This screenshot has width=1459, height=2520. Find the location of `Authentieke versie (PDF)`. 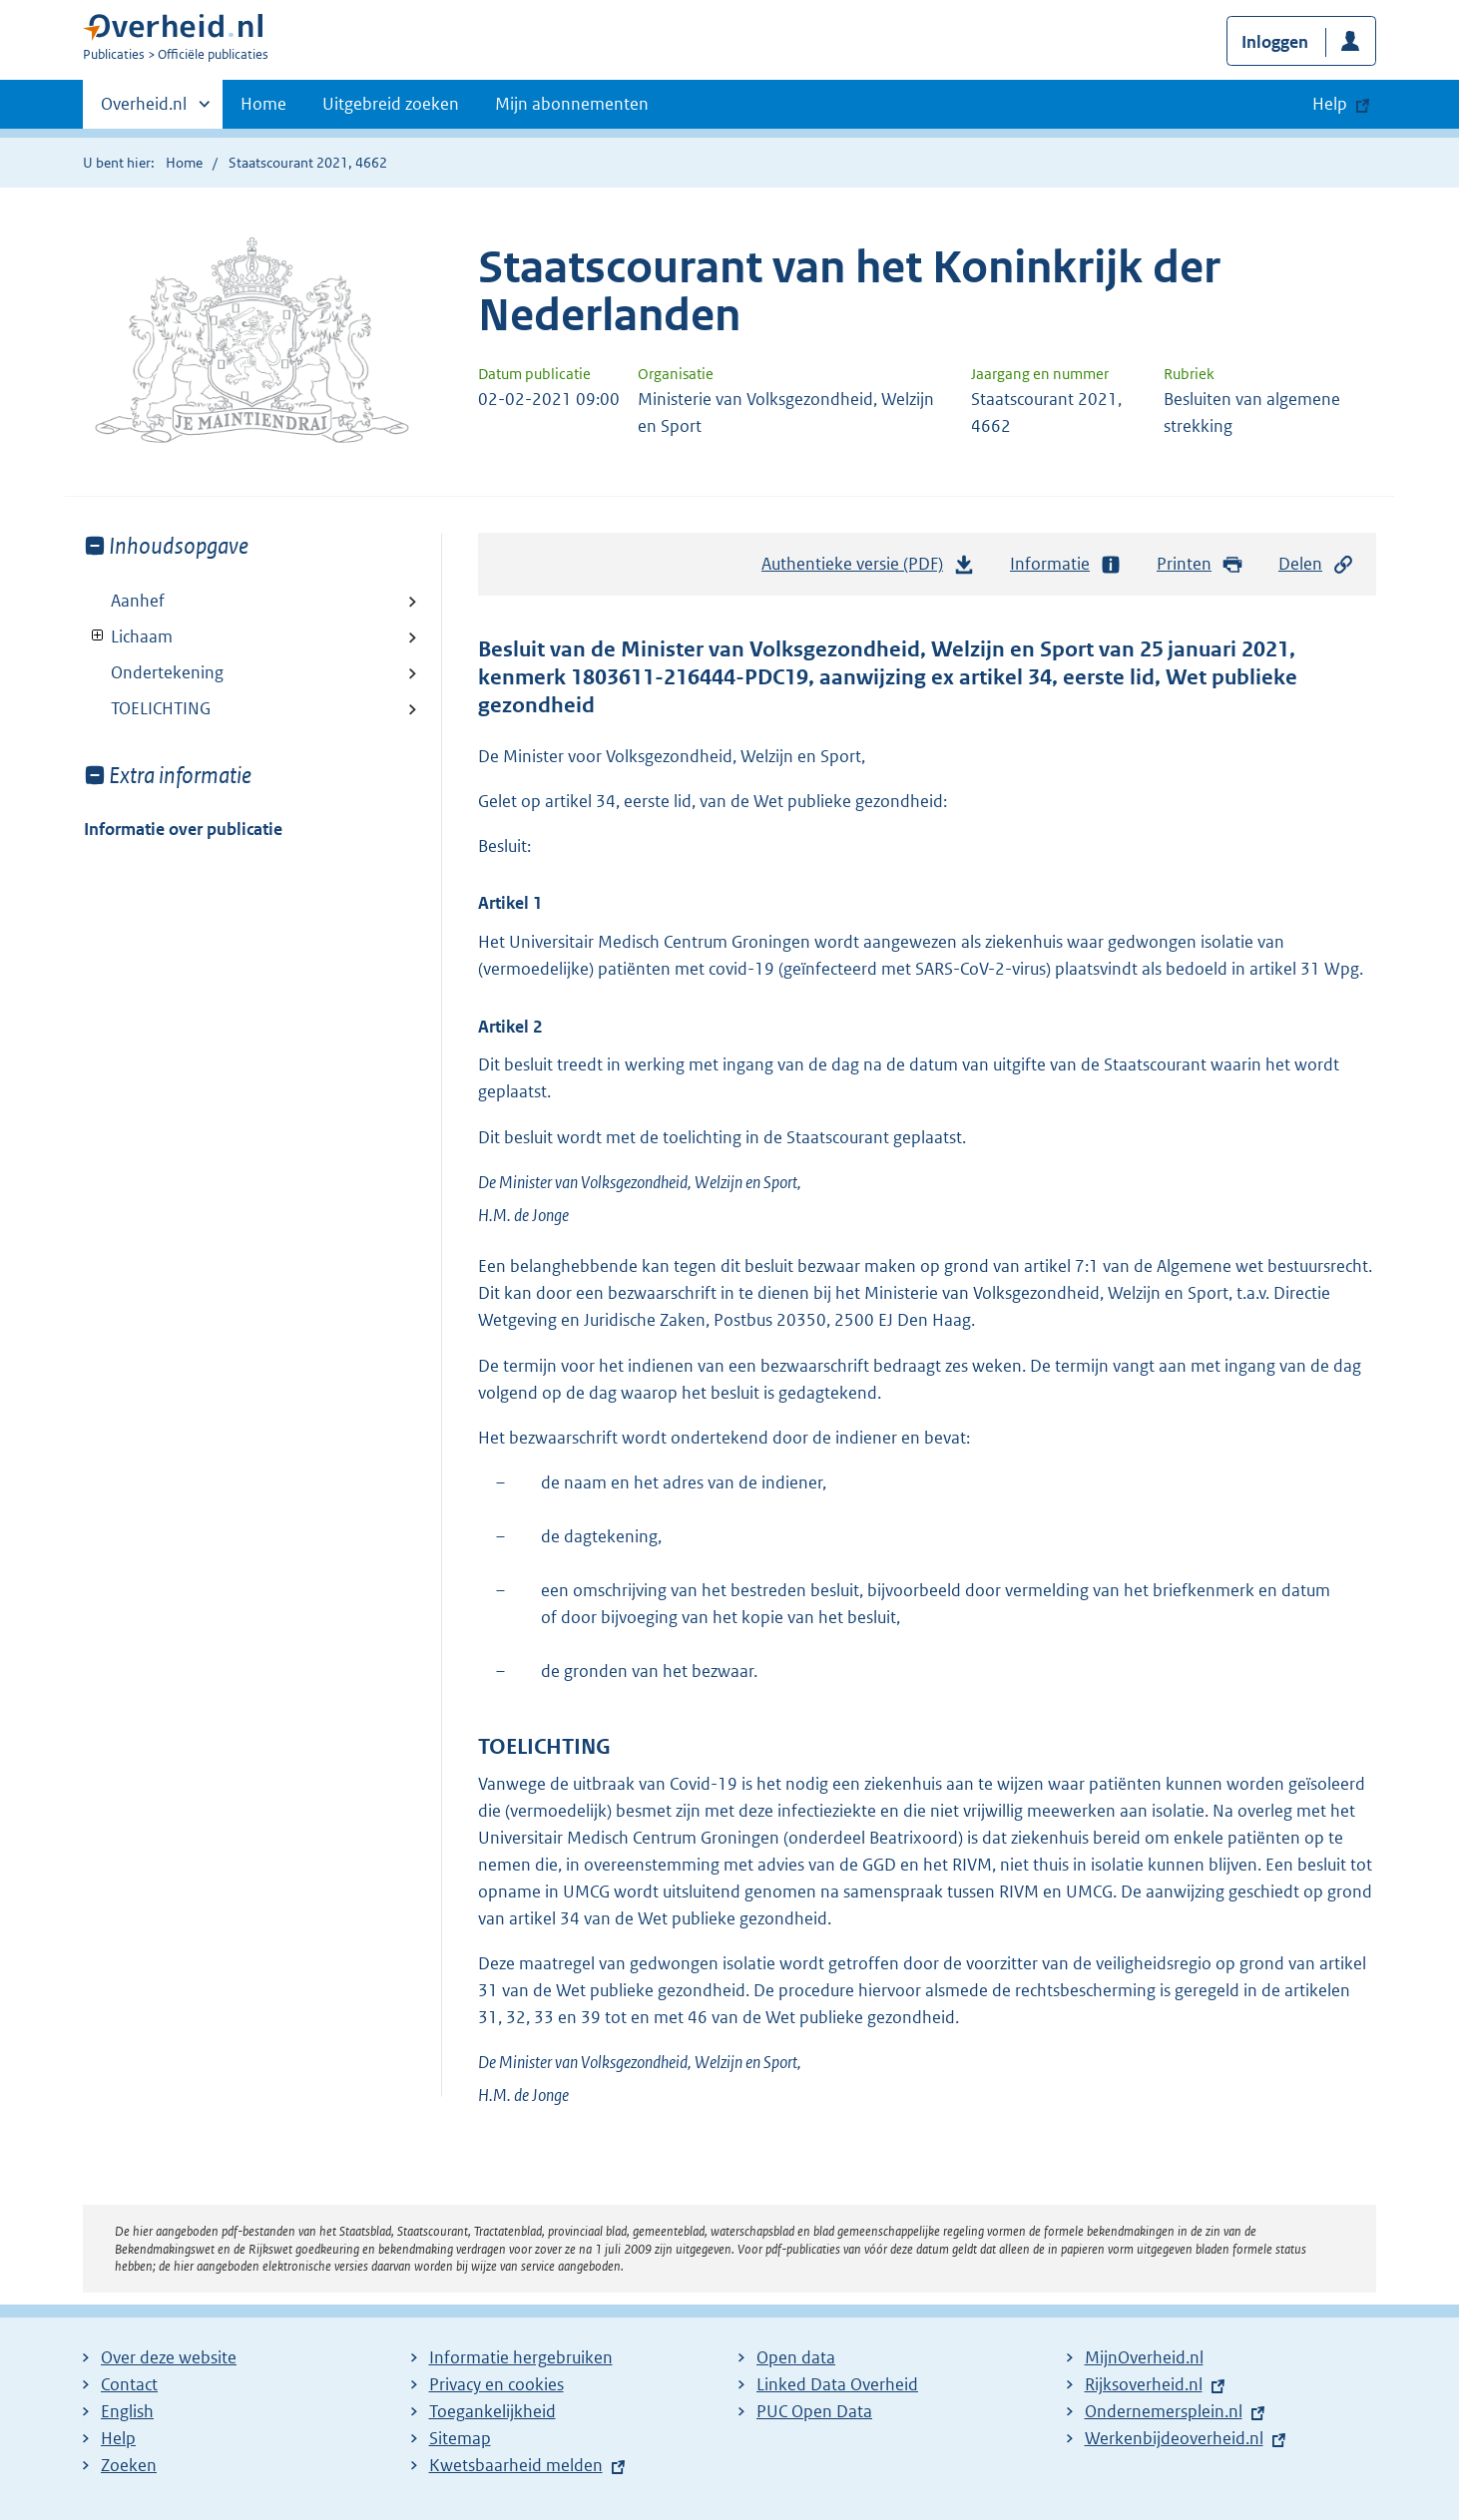

Authentieke versie (PDF) is located at coordinates (868, 569).